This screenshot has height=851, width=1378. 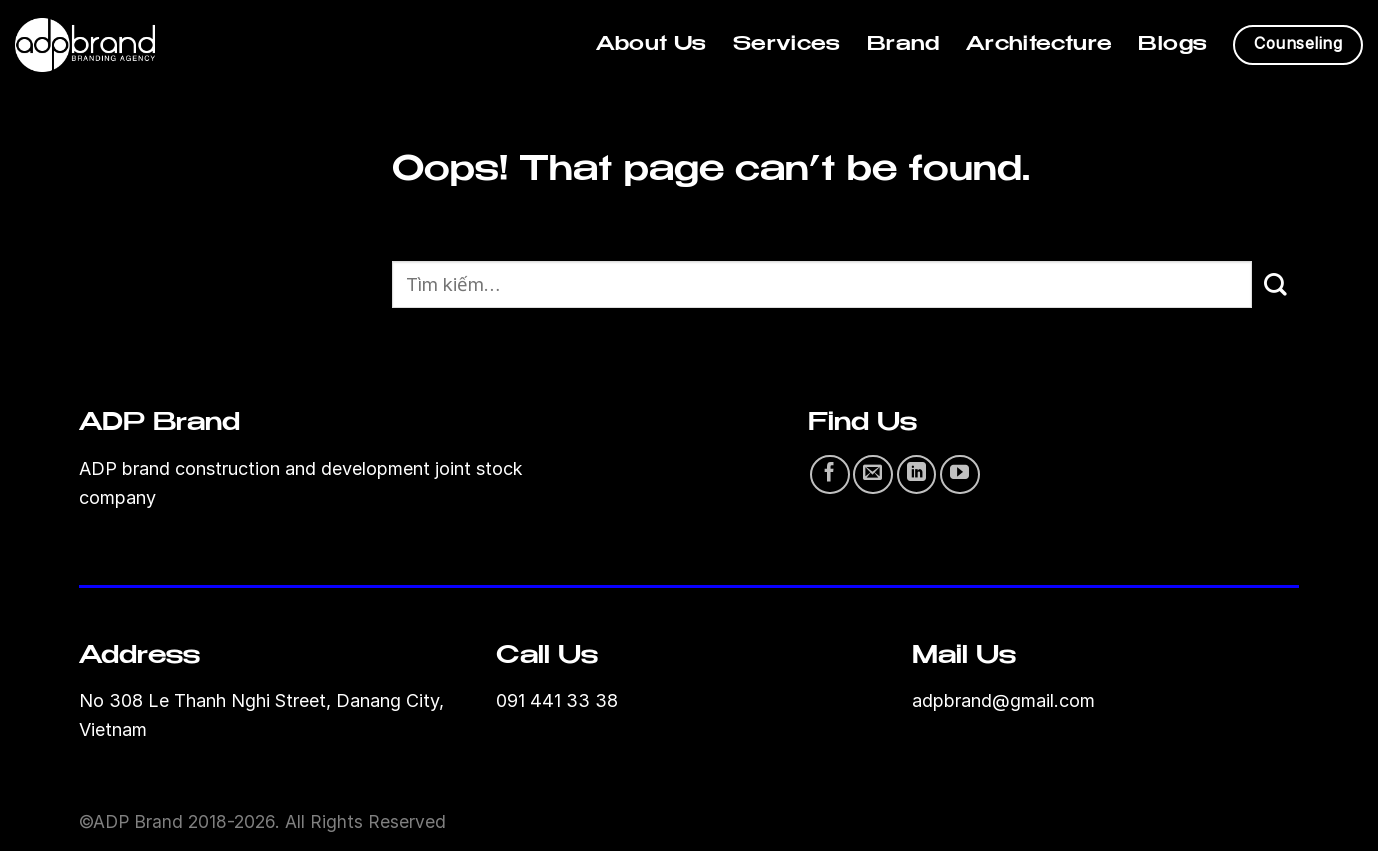 I want to click on Architecture, so click(x=1039, y=44).